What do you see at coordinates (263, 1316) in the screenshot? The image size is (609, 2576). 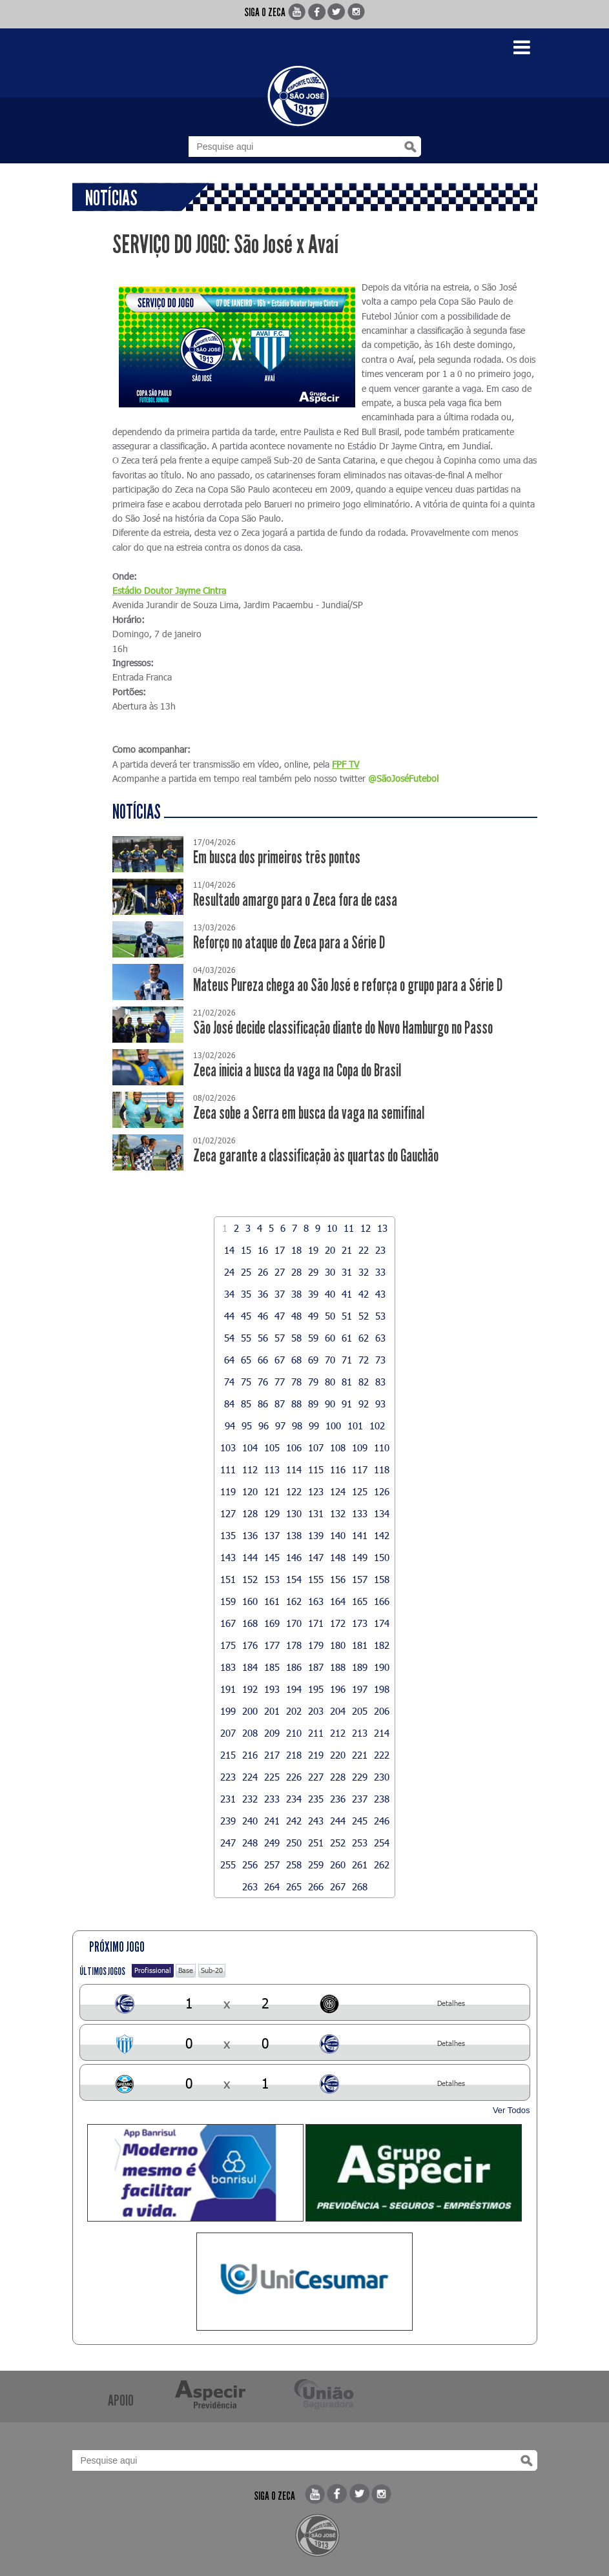 I see `46` at bounding box center [263, 1316].